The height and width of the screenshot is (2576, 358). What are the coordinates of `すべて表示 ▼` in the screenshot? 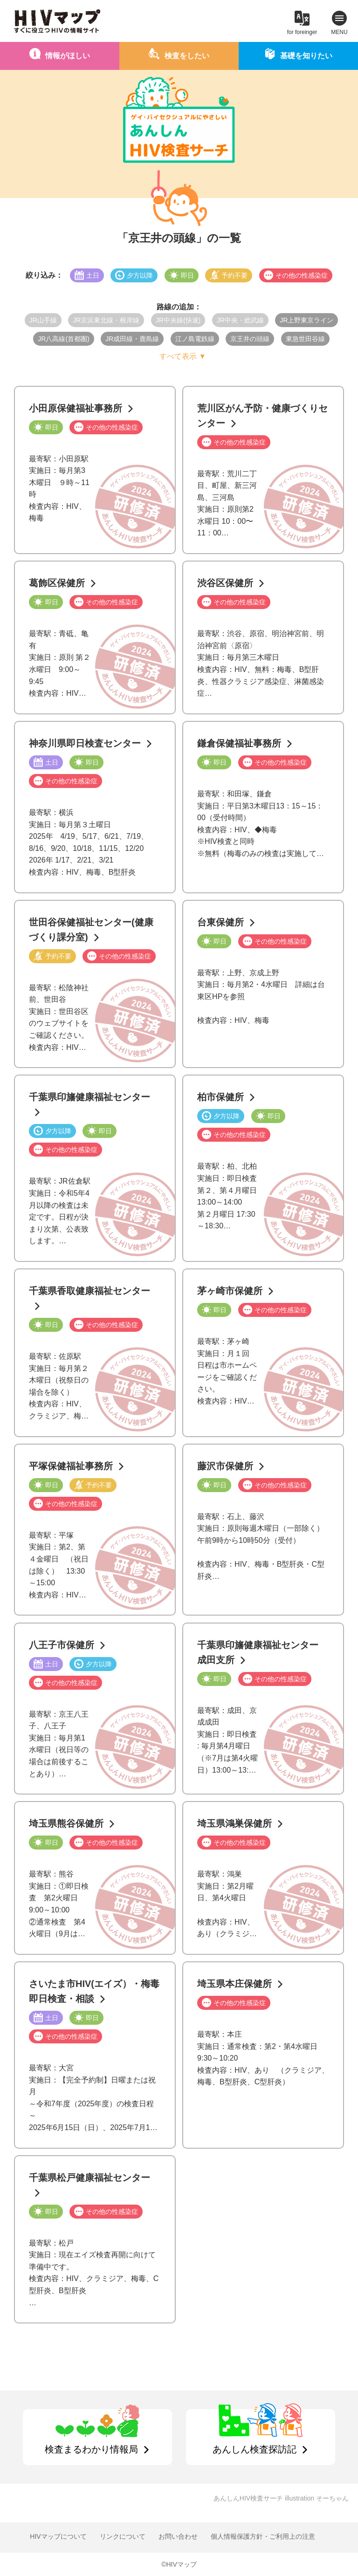 It's located at (182, 356).